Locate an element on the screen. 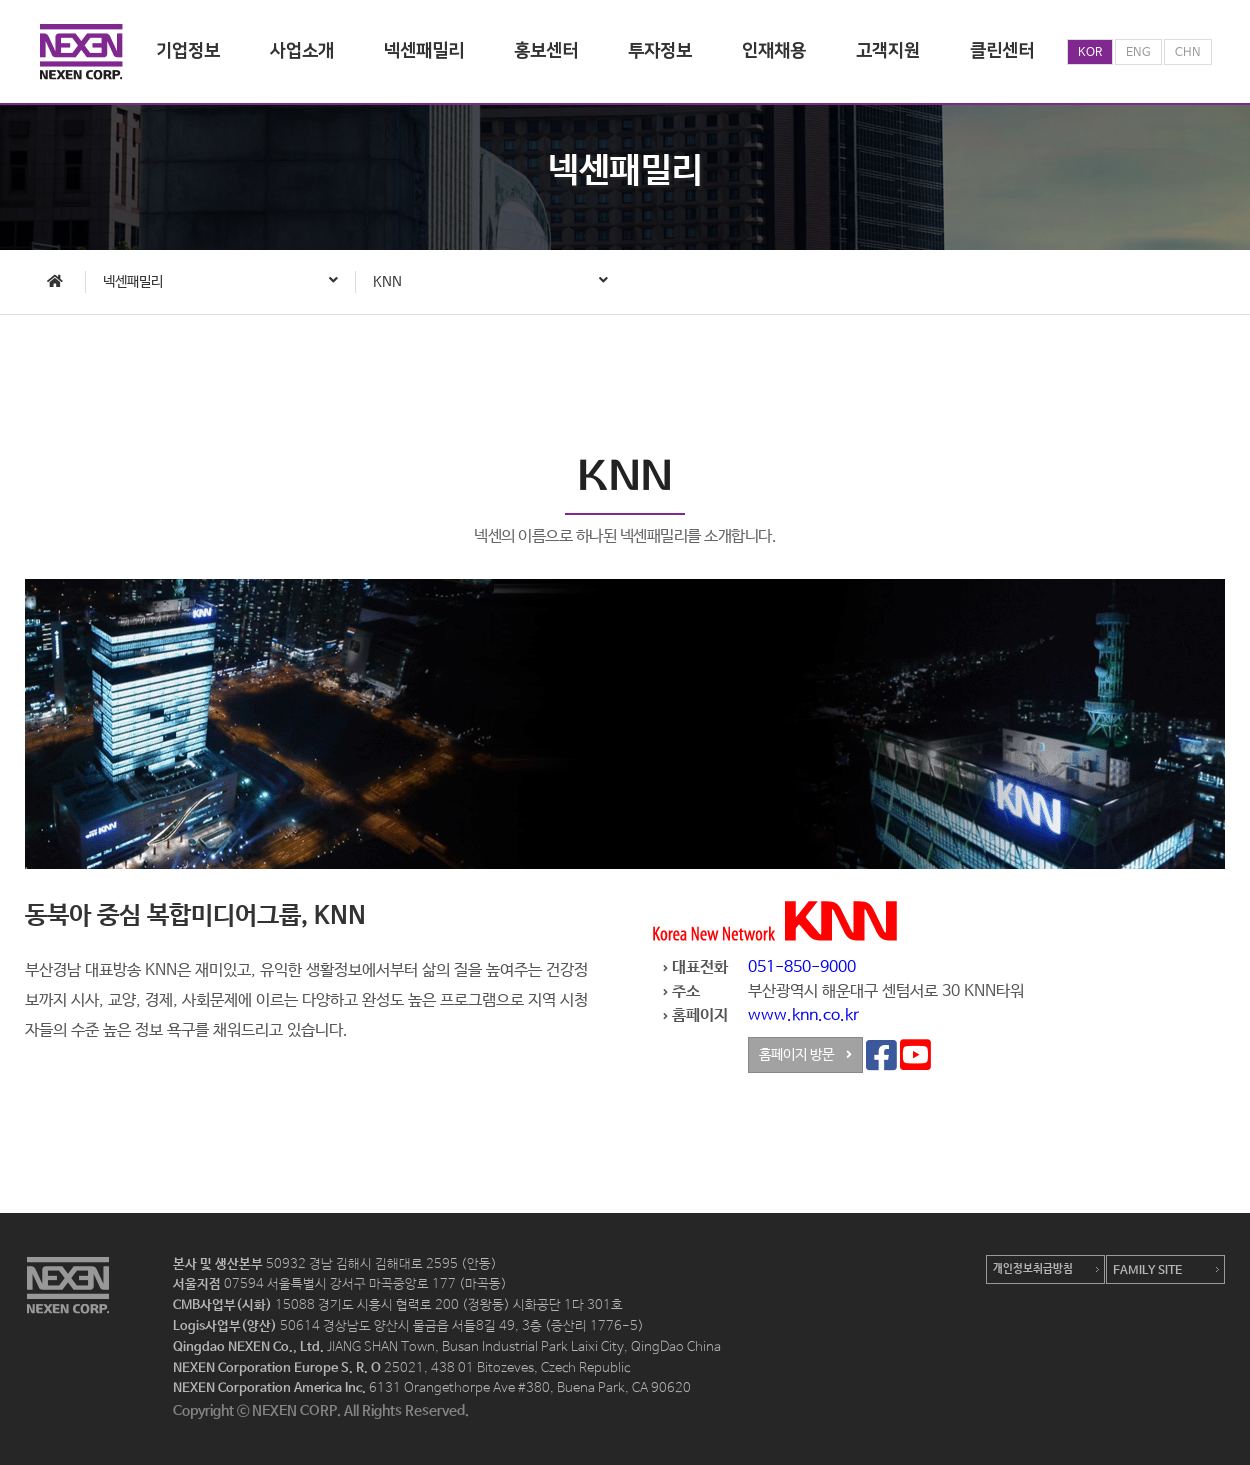 This screenshot has width=1250, height=1465. 홈페이지 방문 is located at coordinates (805, 1060).